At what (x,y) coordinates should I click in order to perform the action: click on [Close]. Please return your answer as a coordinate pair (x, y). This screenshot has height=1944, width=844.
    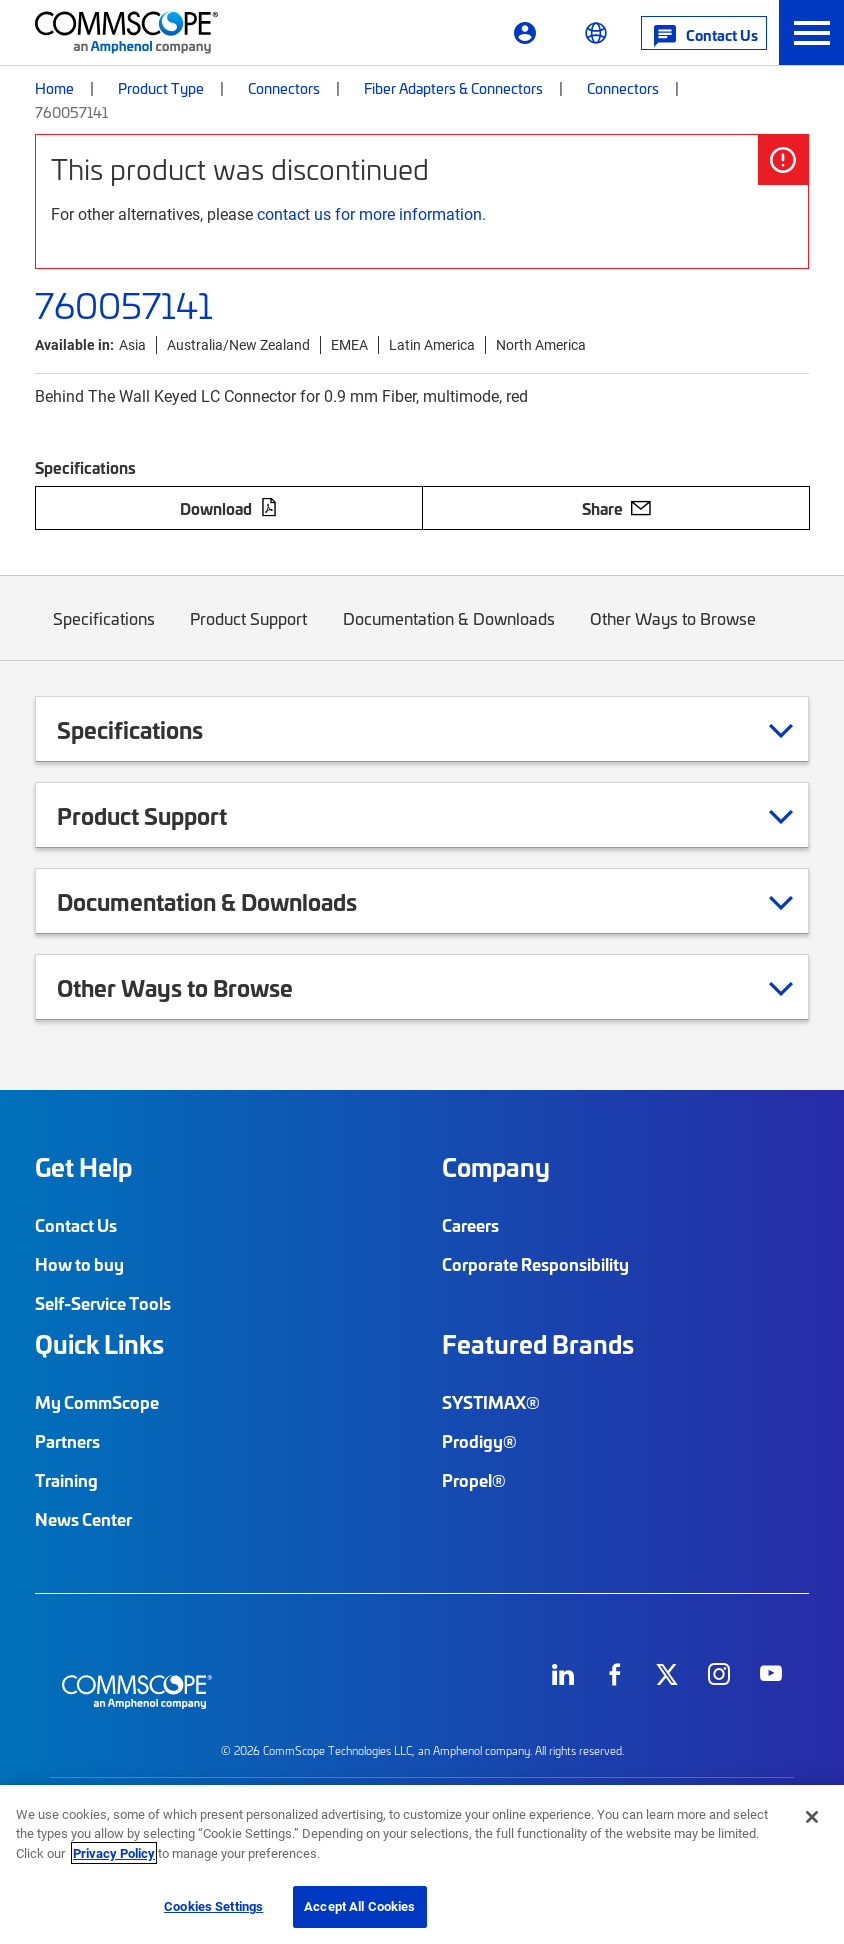
    Looking at the image, I should click on (812, 1817).